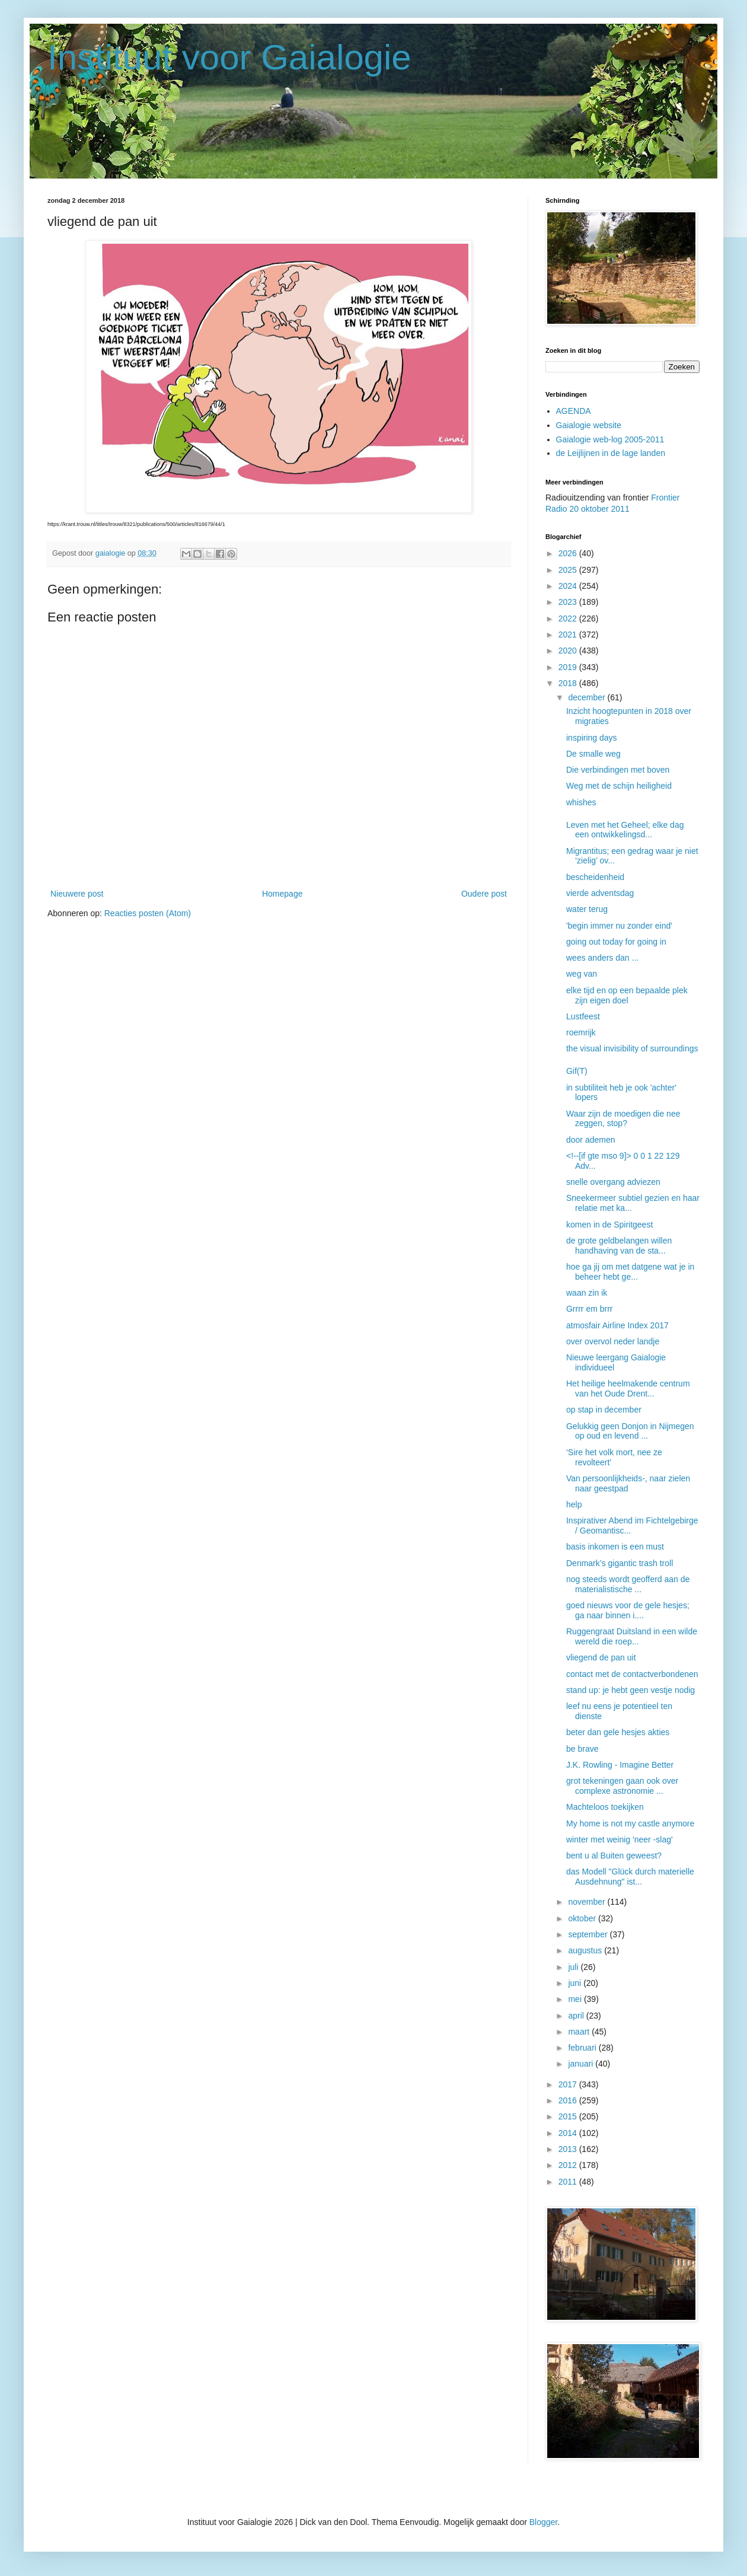 The image size is (747, 2576). I want to click on juli, so click(574, 1967).